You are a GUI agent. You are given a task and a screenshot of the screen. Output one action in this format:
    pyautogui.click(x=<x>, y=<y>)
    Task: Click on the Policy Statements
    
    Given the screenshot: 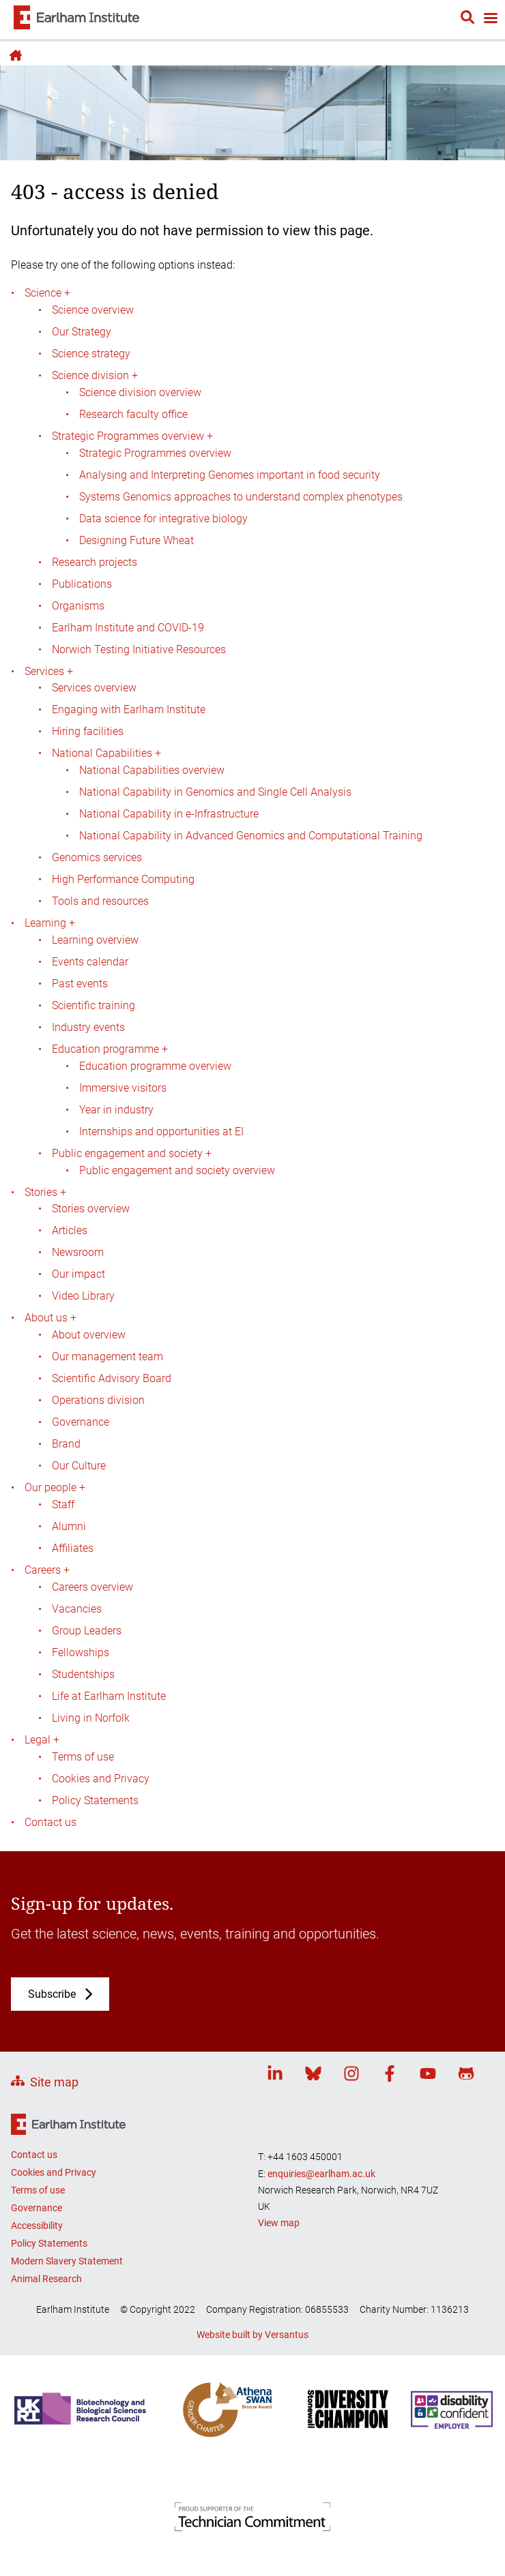 What is the action you would take?
    pyautogui.click(x=95, y=1800)
    